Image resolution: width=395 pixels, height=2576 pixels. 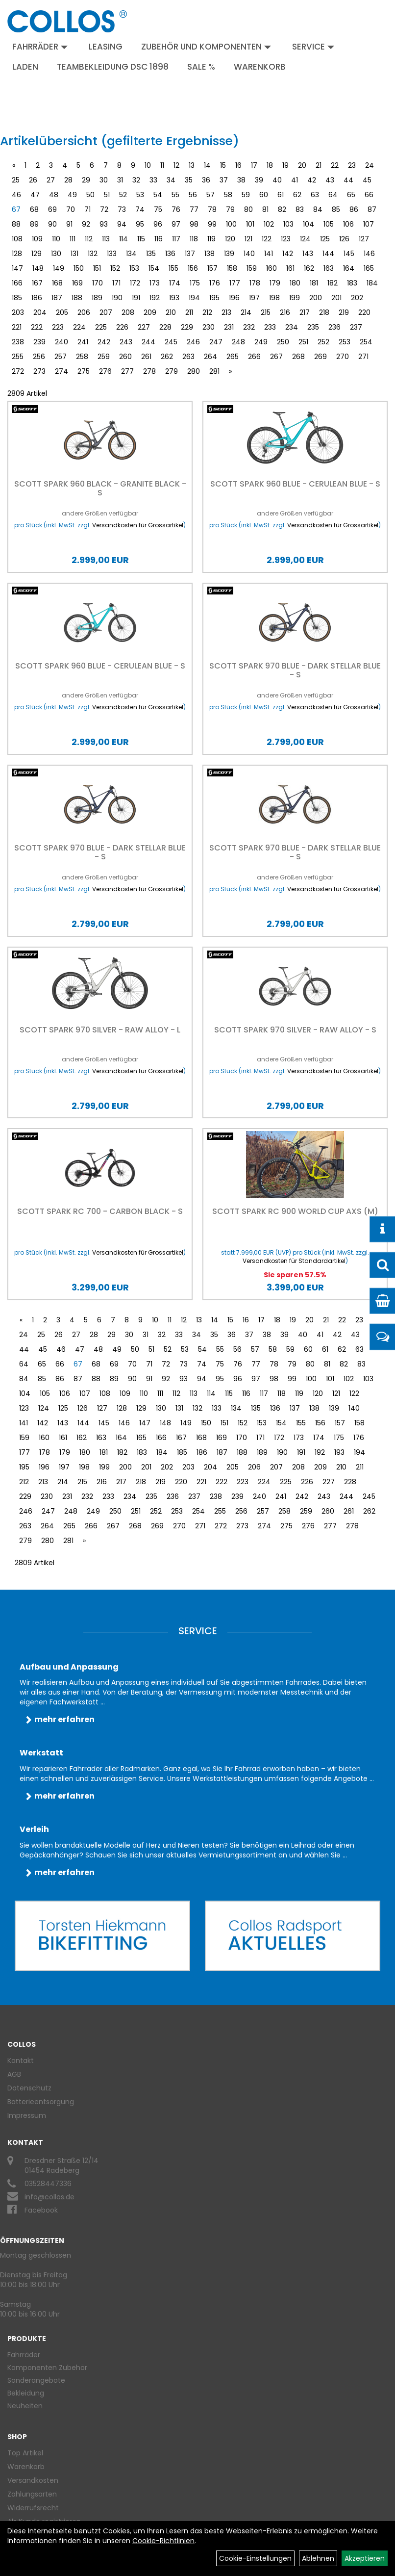 What do you see at coordinates (254, 165) in the screenshot?
I see `17` at bounding box center [254, 165].